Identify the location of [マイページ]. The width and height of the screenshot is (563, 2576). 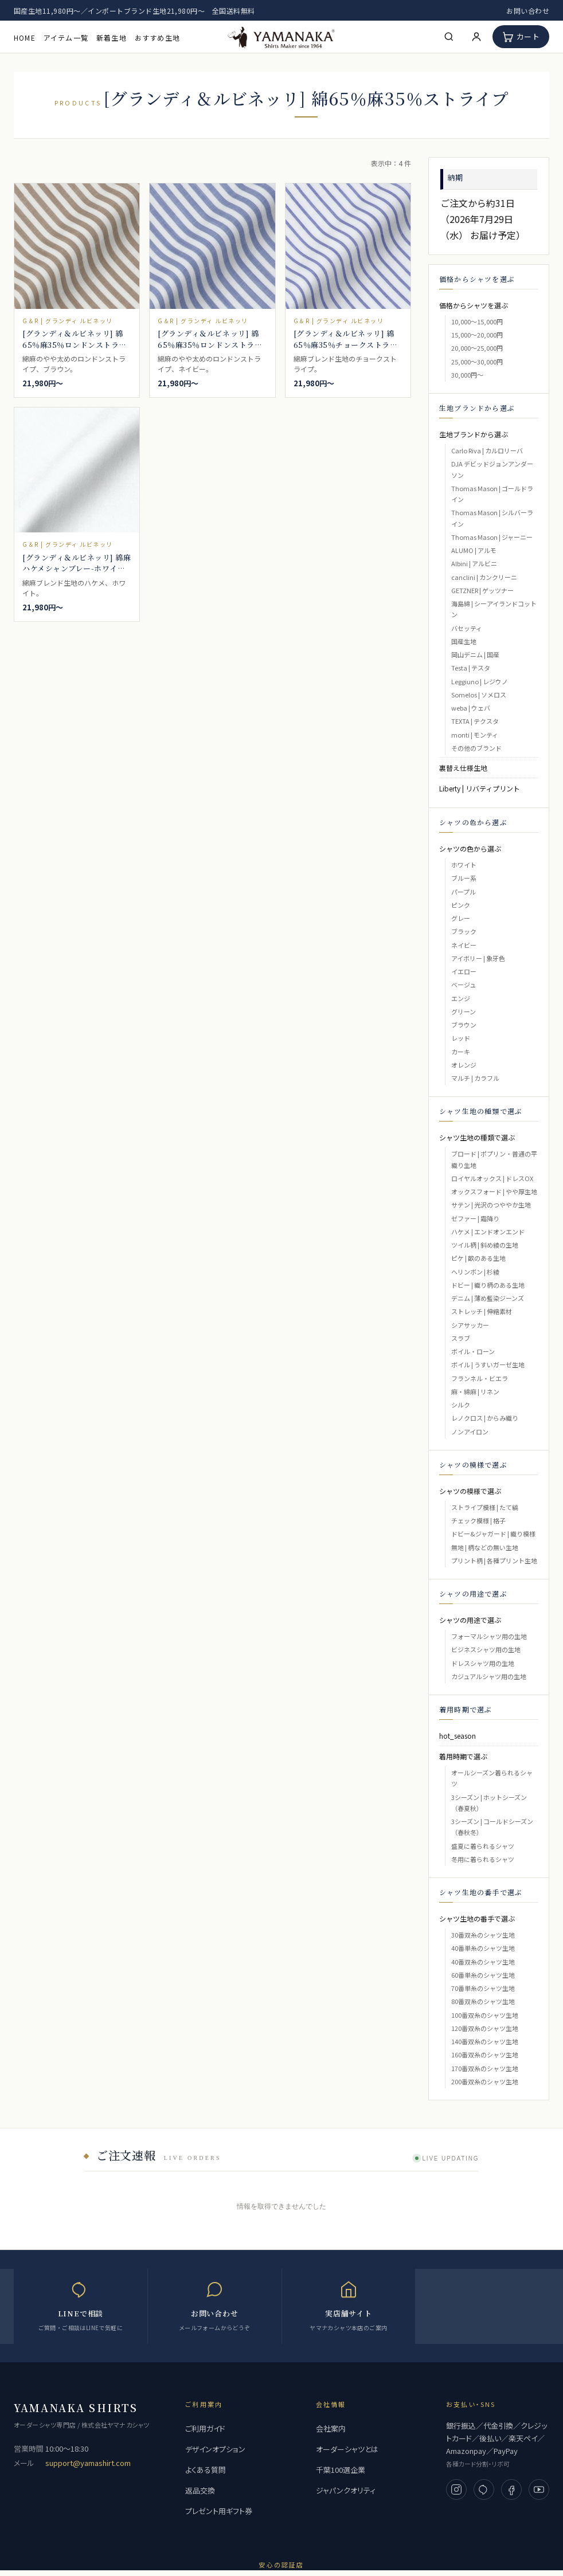
(476, 36).